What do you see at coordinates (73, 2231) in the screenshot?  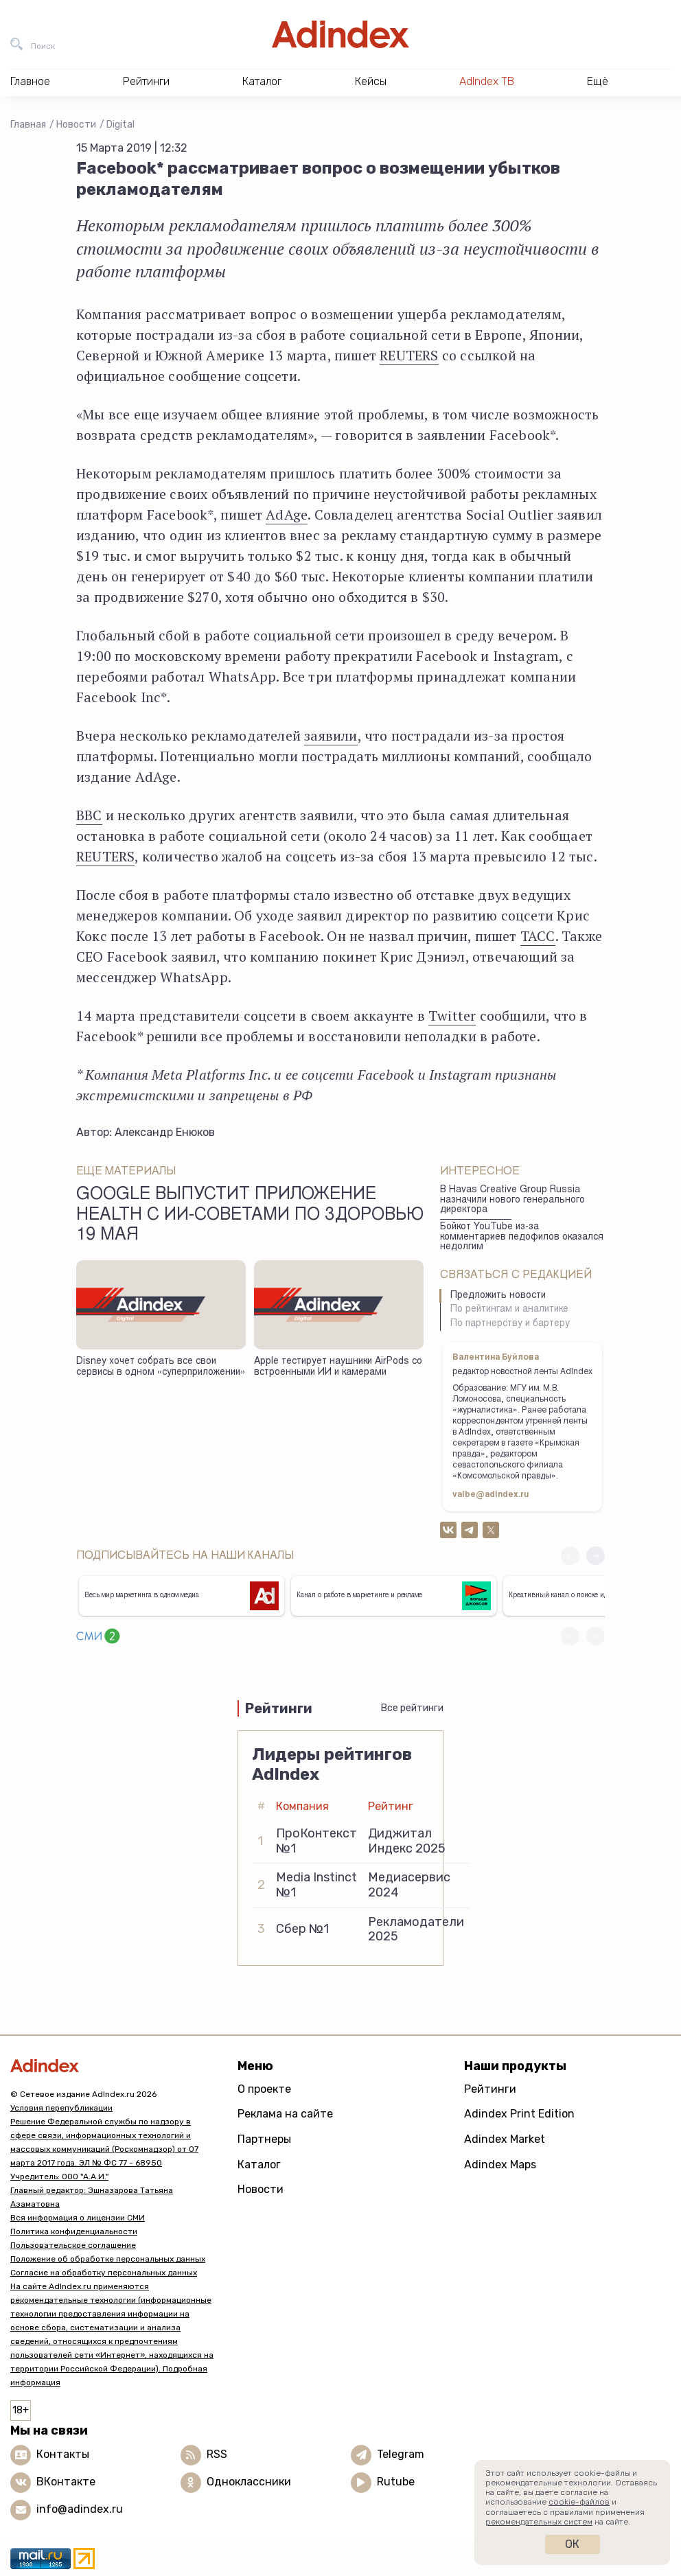 I see `Политика конфиденциальности` at bounding box center [73, 2231].